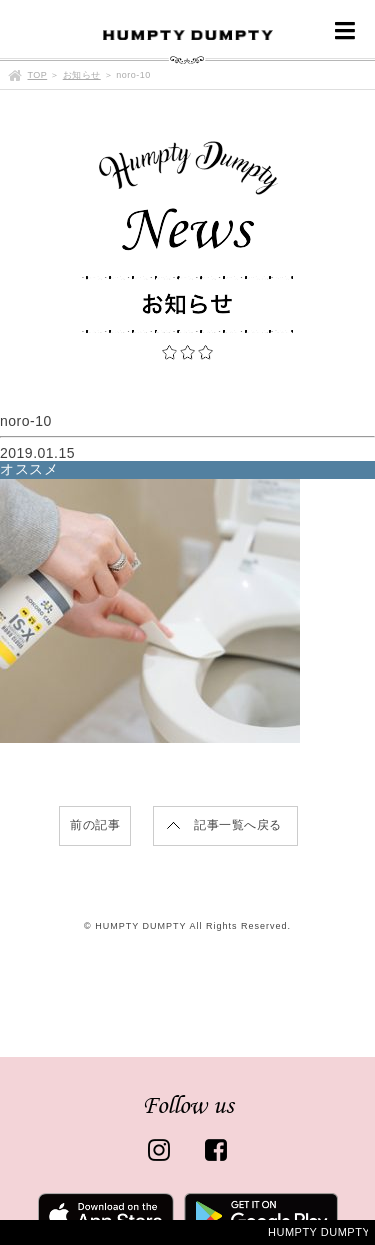  Describe the element at coordinates (95, 825) in the screenshot. I see `前の記事` at that location.